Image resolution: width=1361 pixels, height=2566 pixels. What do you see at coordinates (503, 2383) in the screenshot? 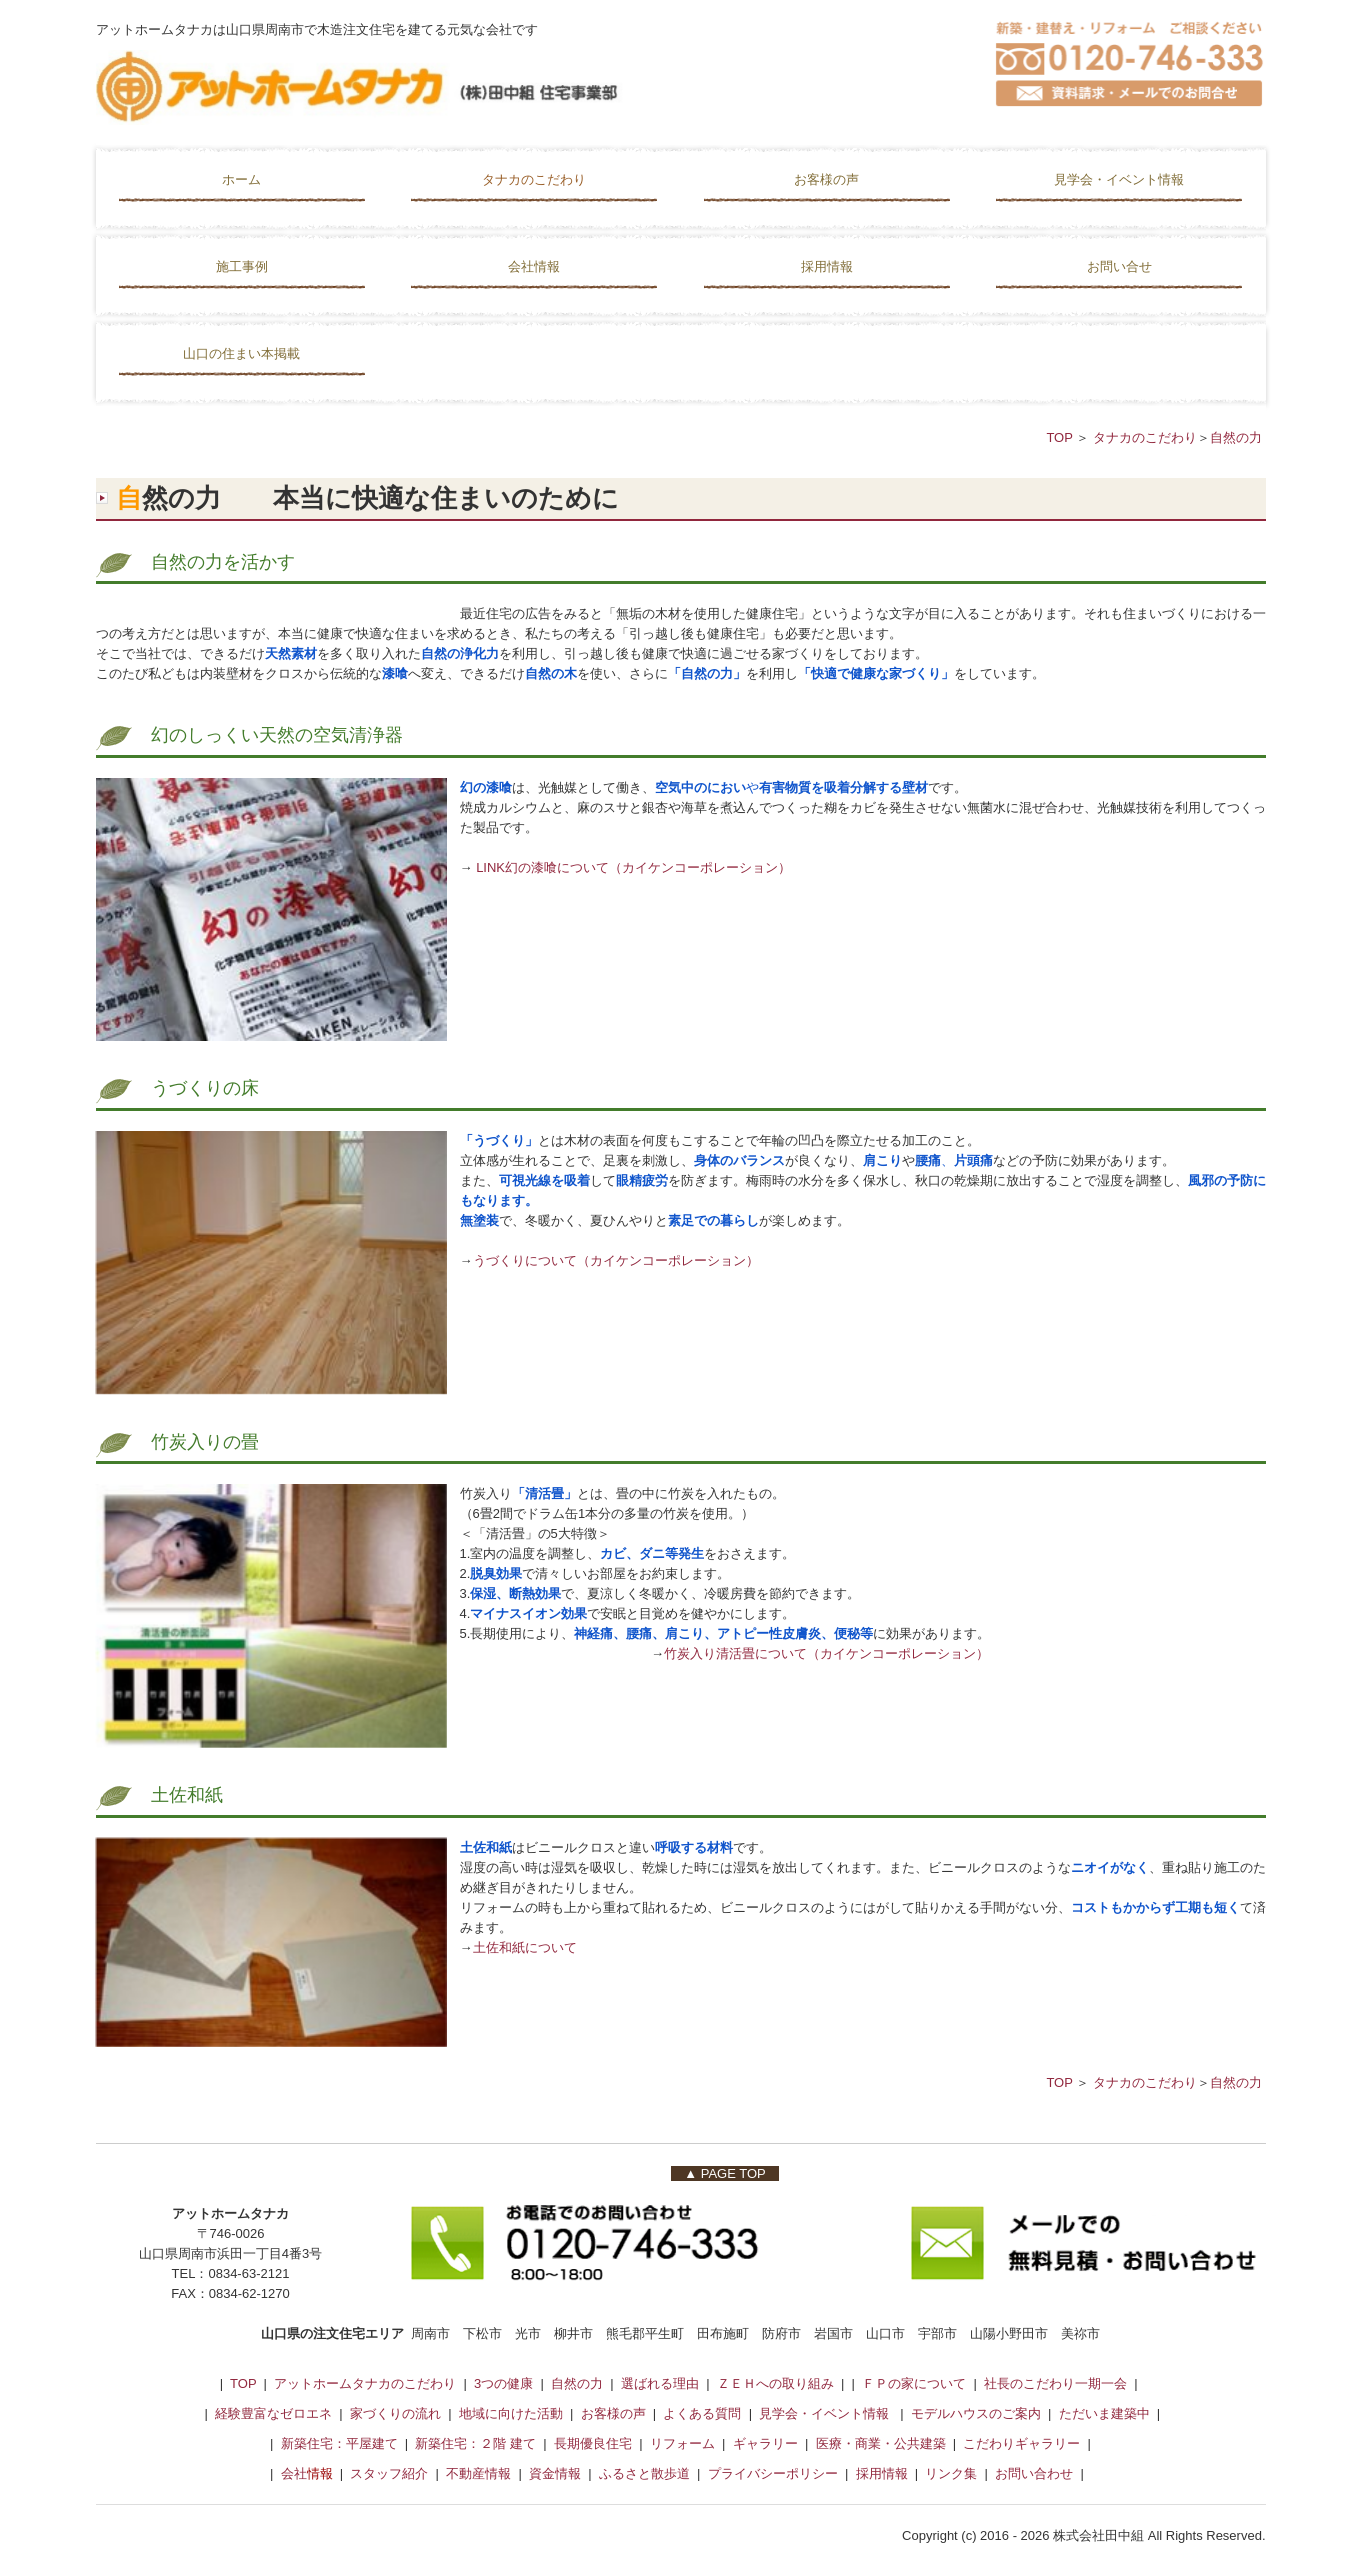
I see `3つの健康` at bounding box center [503, 2383].